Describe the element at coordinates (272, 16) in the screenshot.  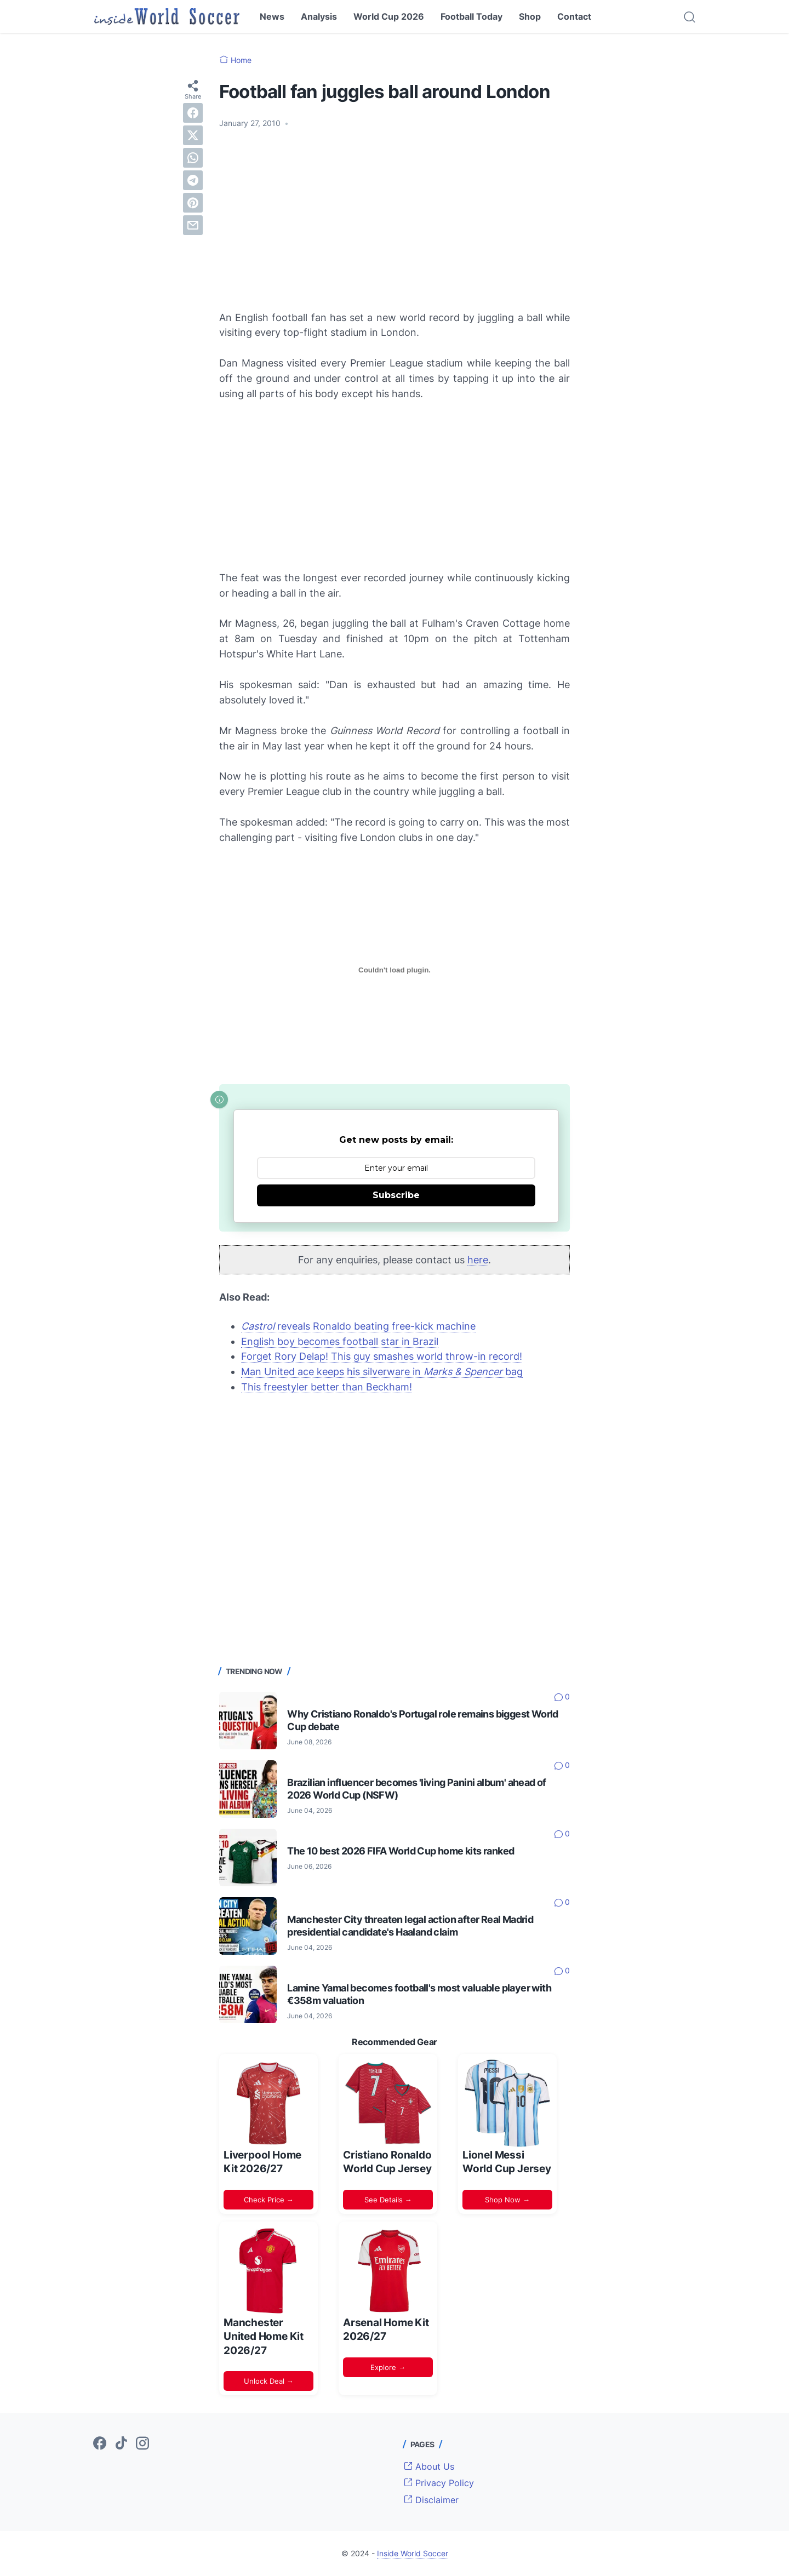
I see `News` at that location.